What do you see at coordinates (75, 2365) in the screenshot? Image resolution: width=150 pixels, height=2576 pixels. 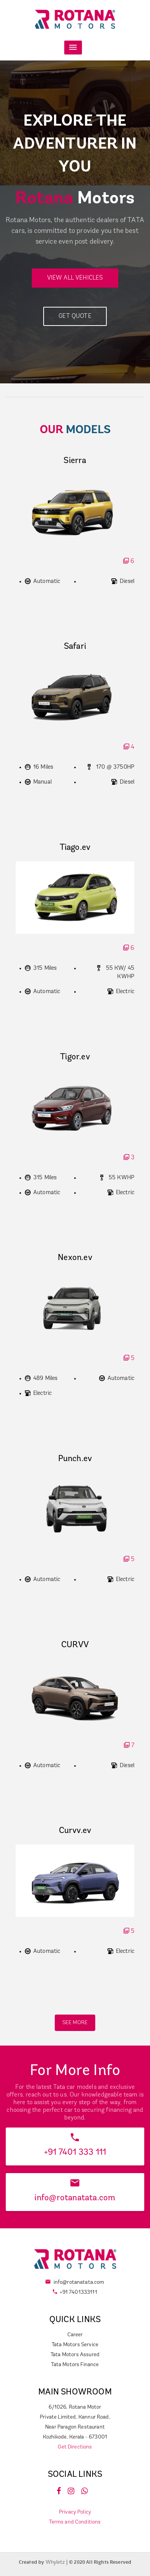 I see `Tata Motors Finance` at bounding box center [75, 2365].